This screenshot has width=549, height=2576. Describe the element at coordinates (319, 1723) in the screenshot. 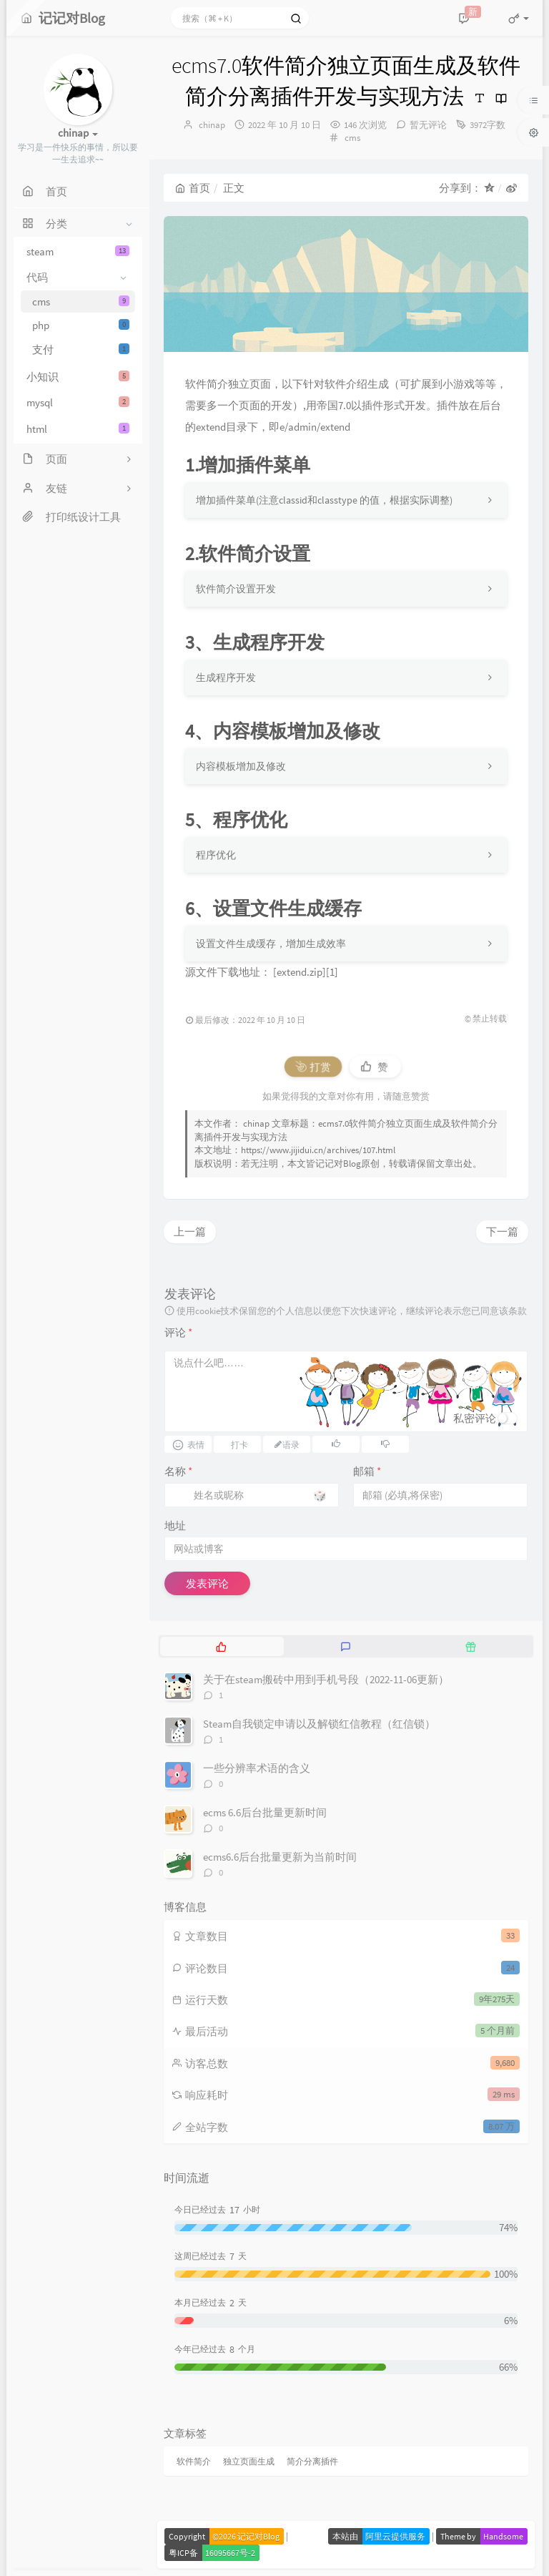

I see `Steam自我锁定申请以及解锁红信教程（红信锁）` at that location.